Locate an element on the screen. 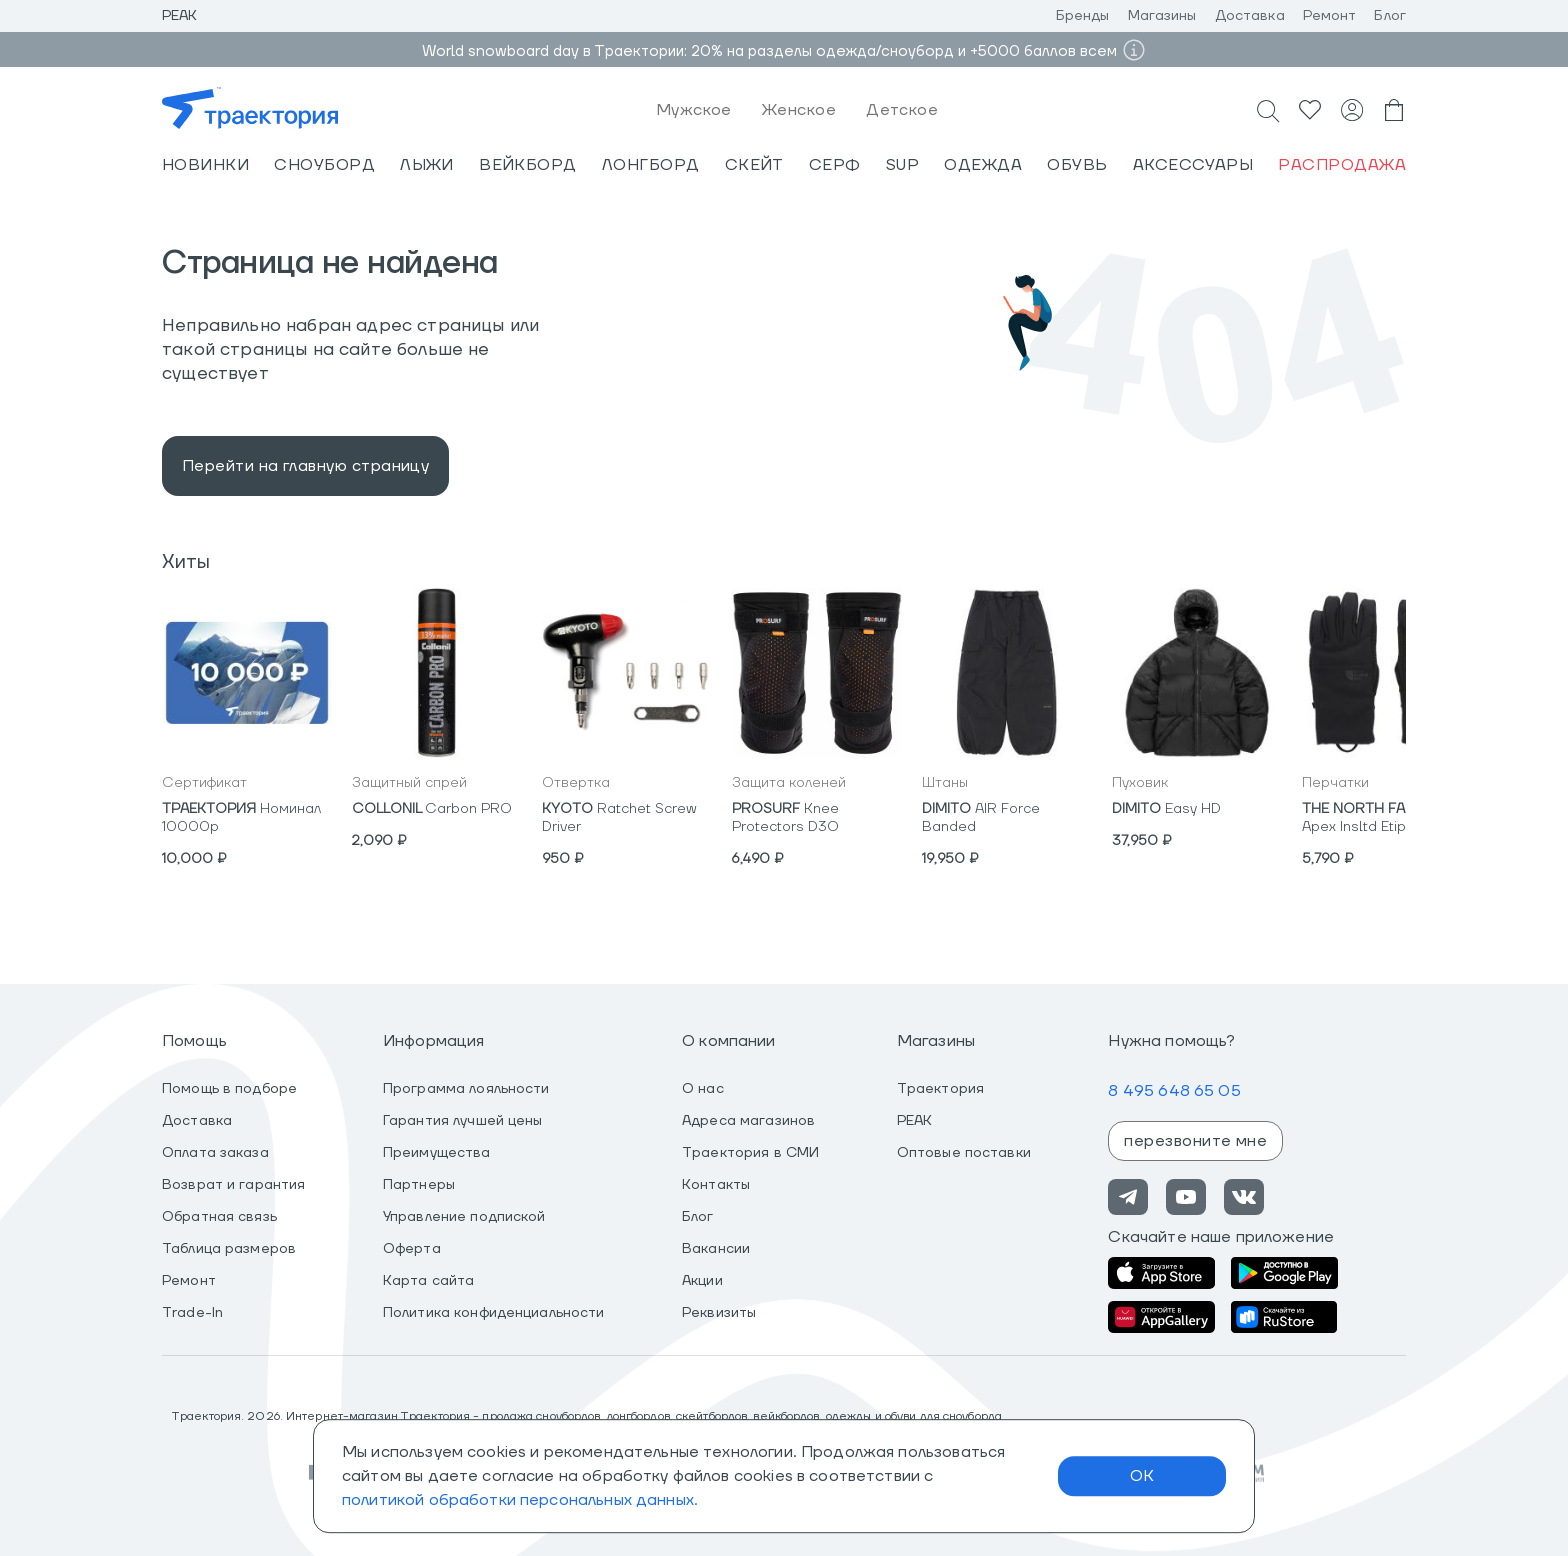  Программа лояльности is located at coordinates (466, 1089).